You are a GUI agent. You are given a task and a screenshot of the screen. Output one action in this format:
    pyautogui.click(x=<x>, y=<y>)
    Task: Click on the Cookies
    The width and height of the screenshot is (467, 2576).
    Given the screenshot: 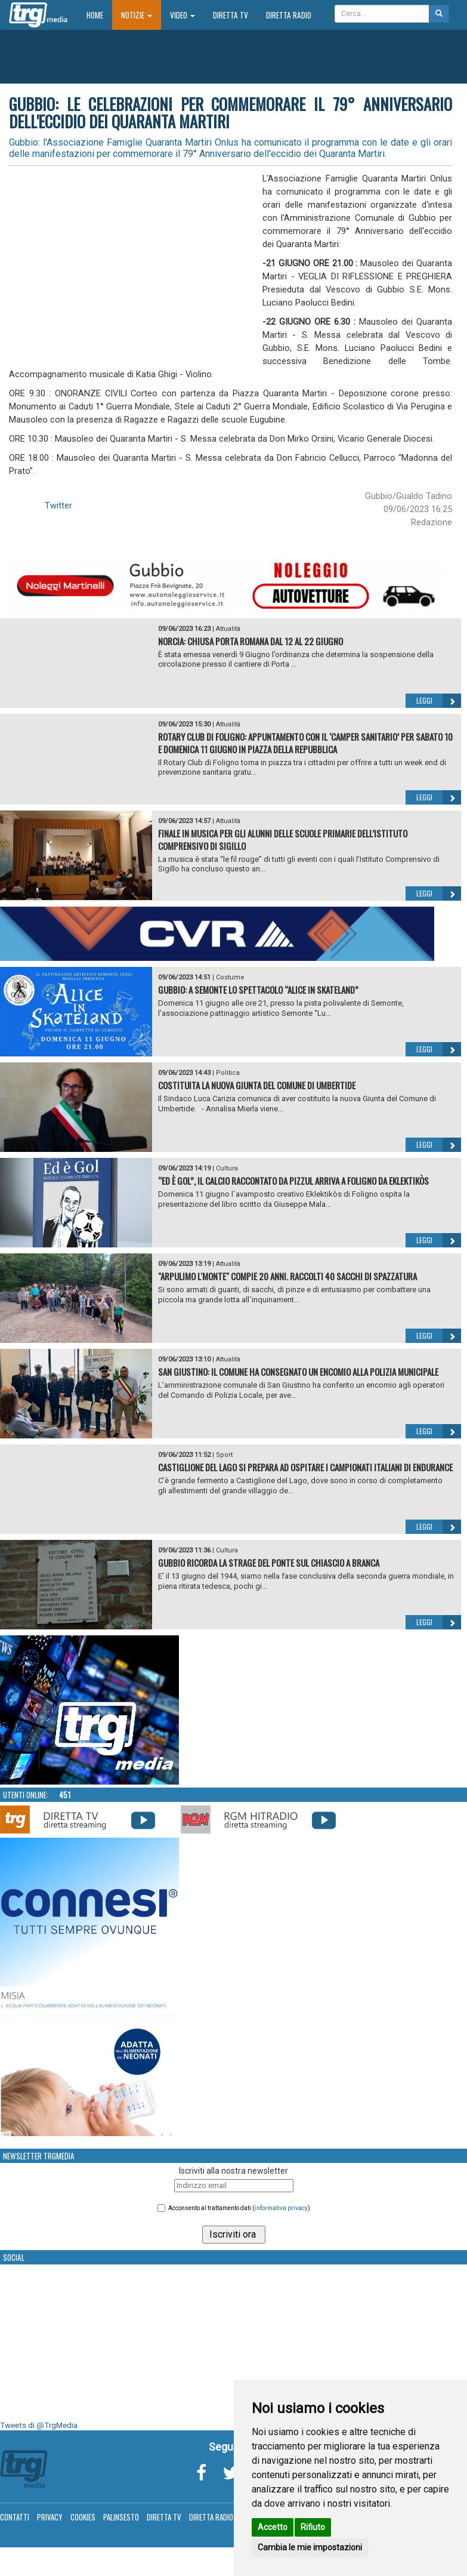 What is the action you would take?
    pyautogui.click(x=82, y=2517)
    